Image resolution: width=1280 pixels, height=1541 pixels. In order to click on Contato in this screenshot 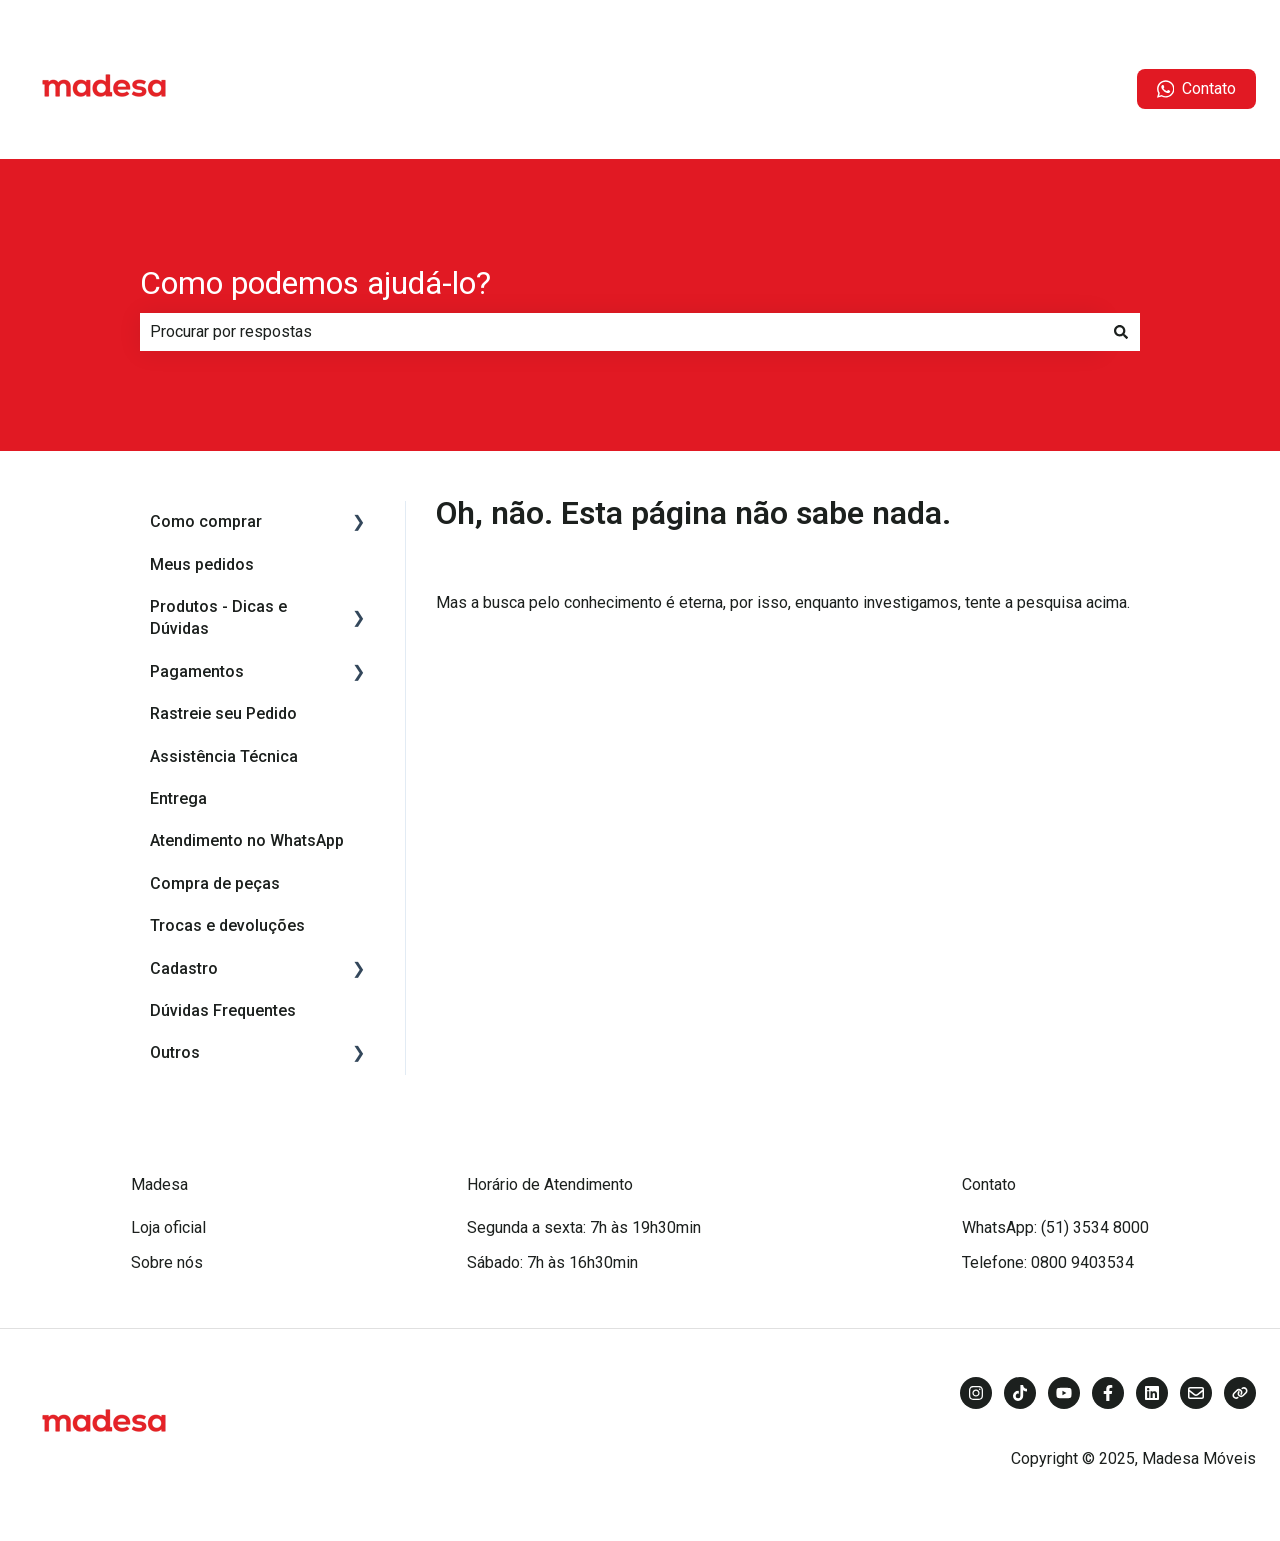, I will do `click(1197, 89)`.